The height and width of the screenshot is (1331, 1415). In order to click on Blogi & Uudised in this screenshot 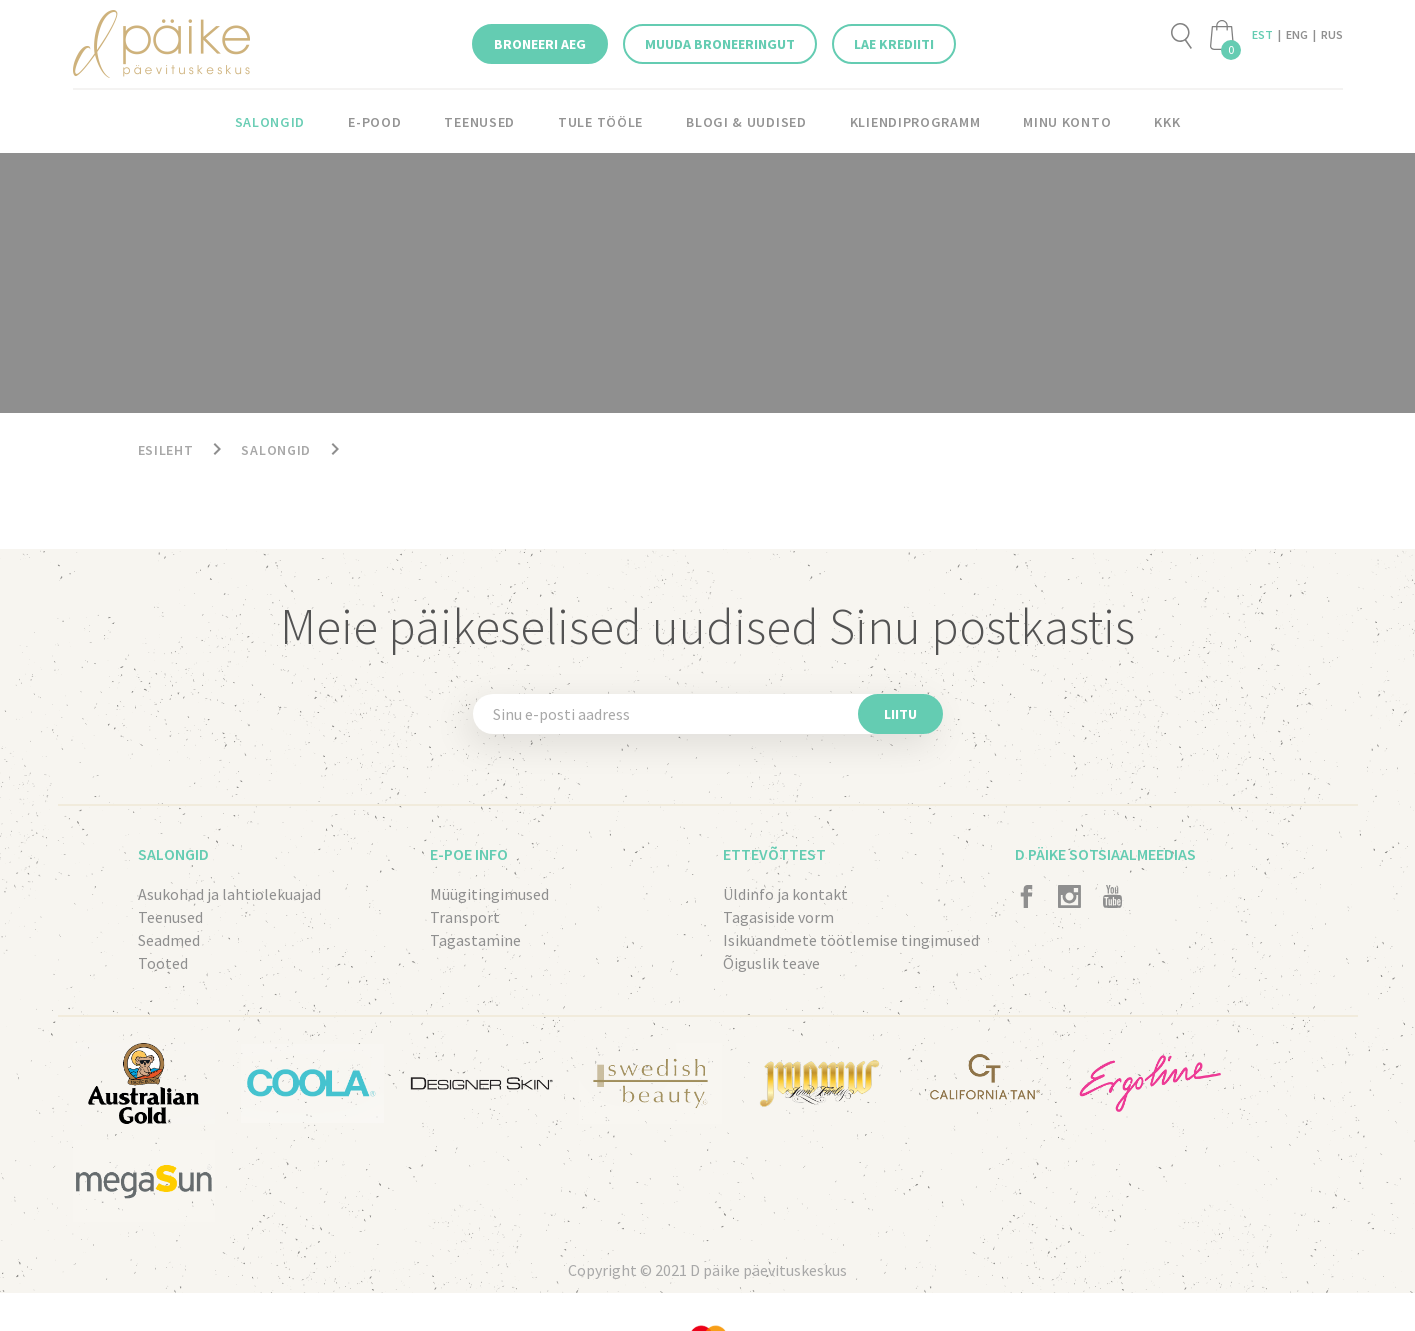, I will do `click(747, 122)`.